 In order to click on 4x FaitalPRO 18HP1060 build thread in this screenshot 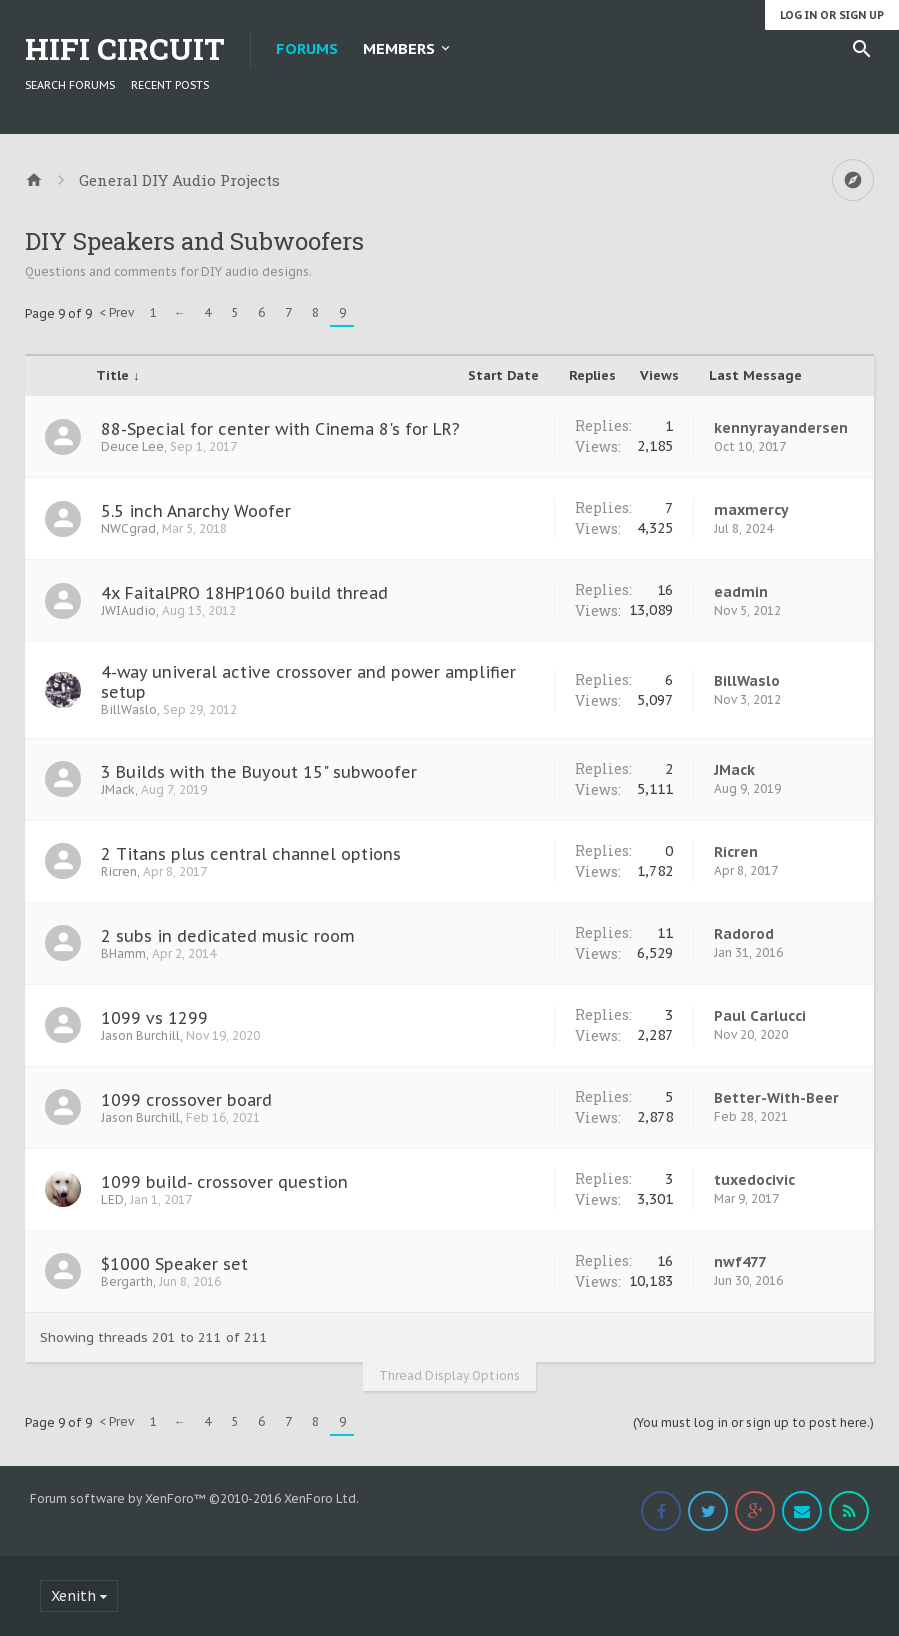, I will do `click(244, 593)`.